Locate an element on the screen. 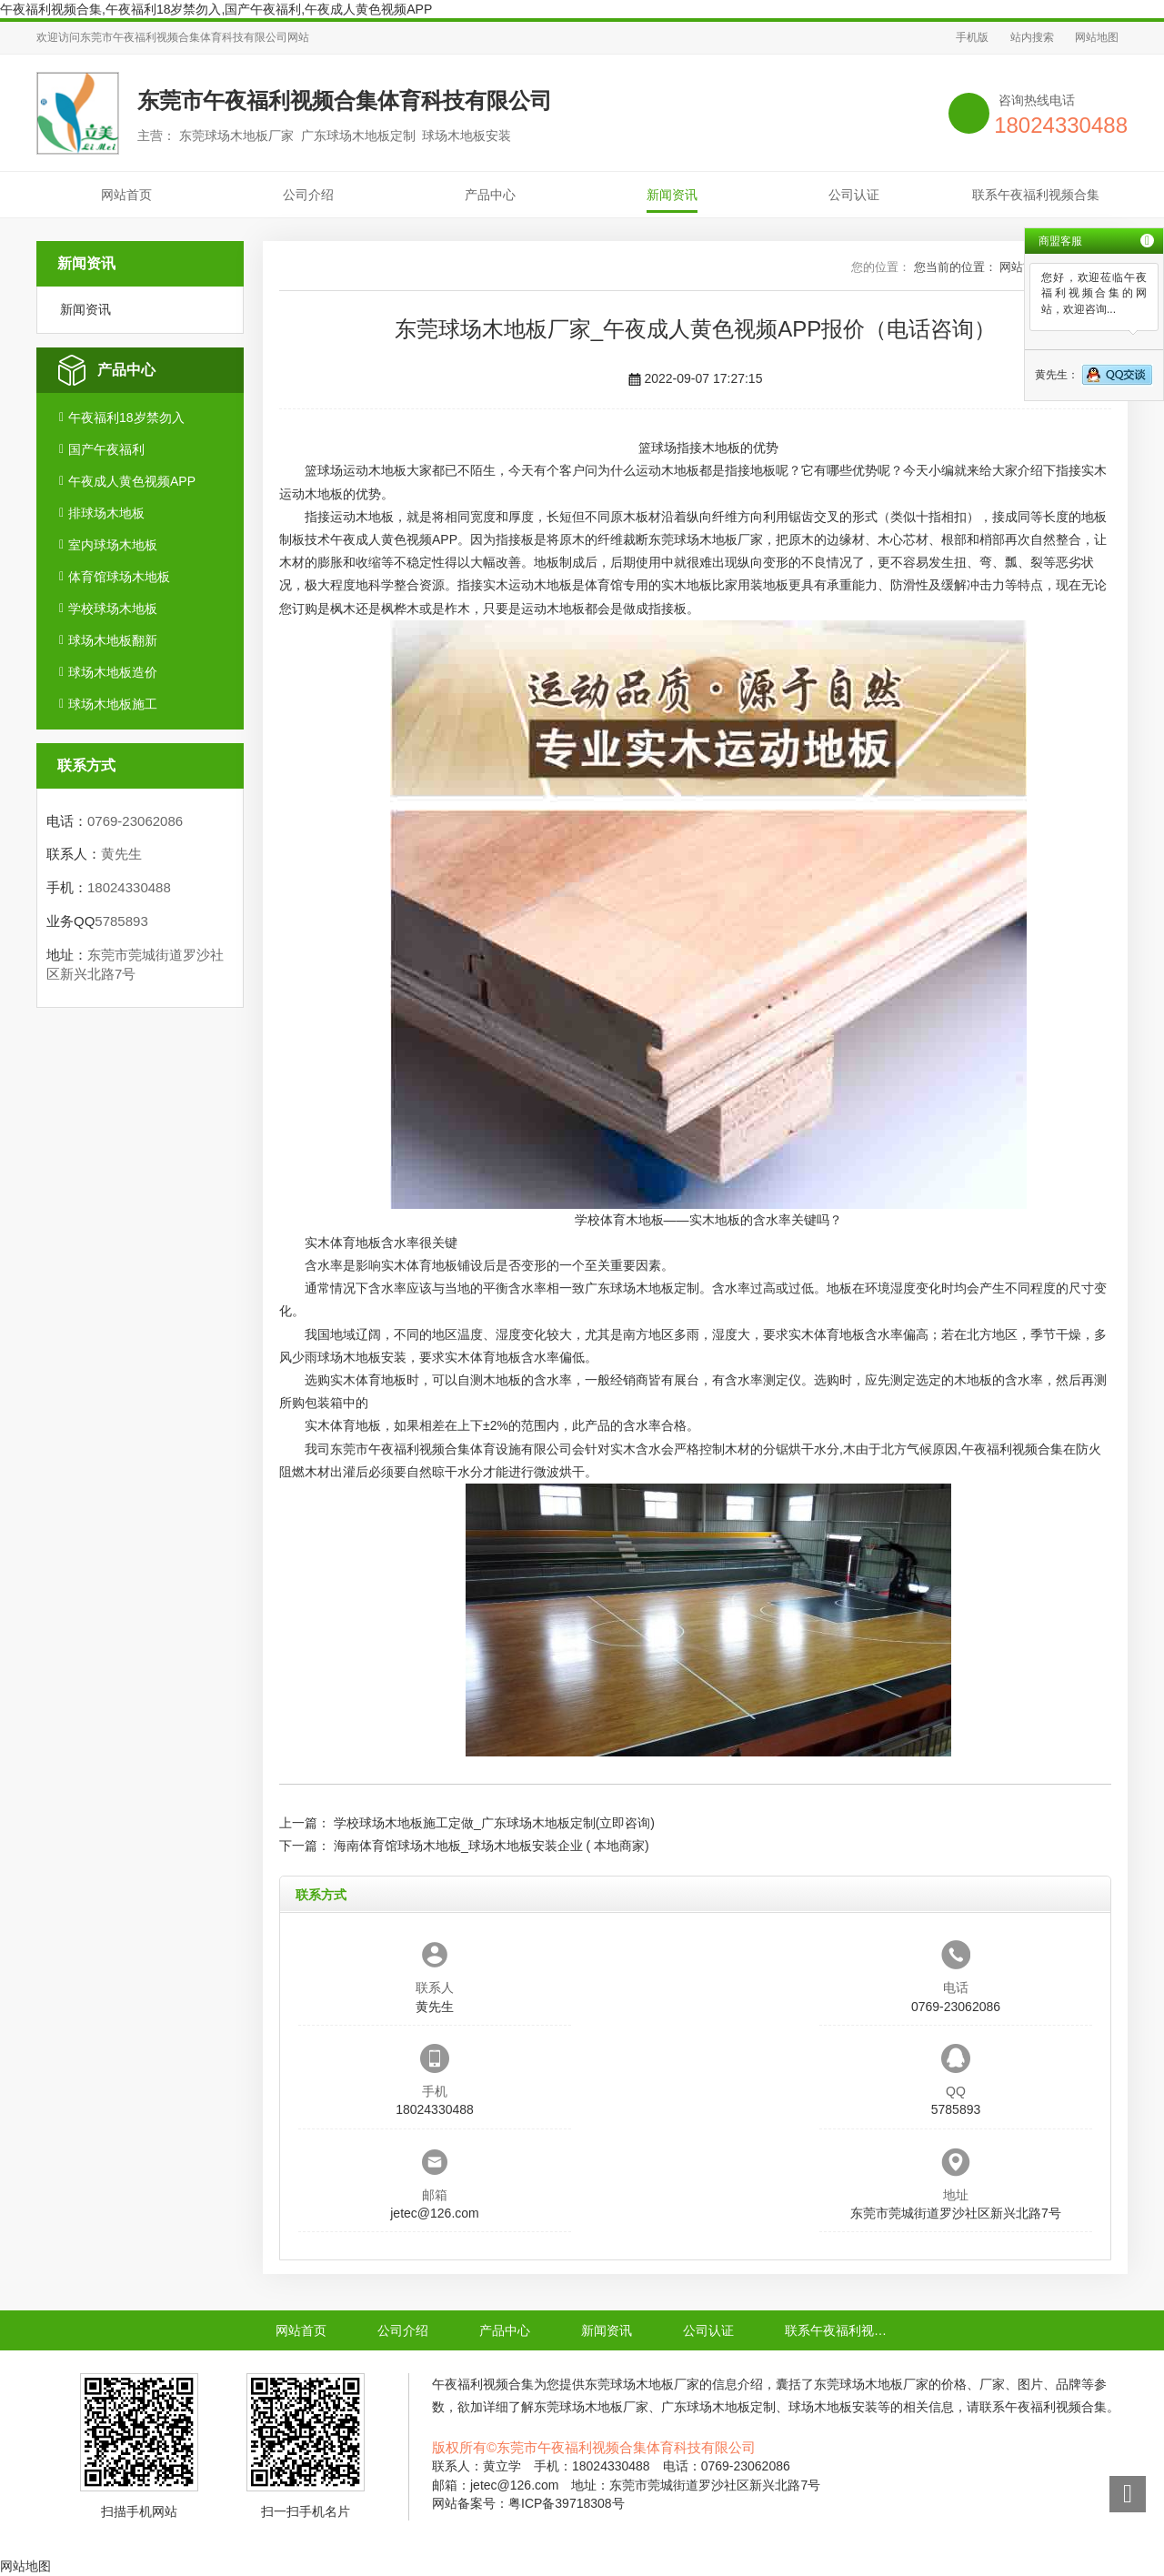  公司介绍 is located at coordinates (308, 194).